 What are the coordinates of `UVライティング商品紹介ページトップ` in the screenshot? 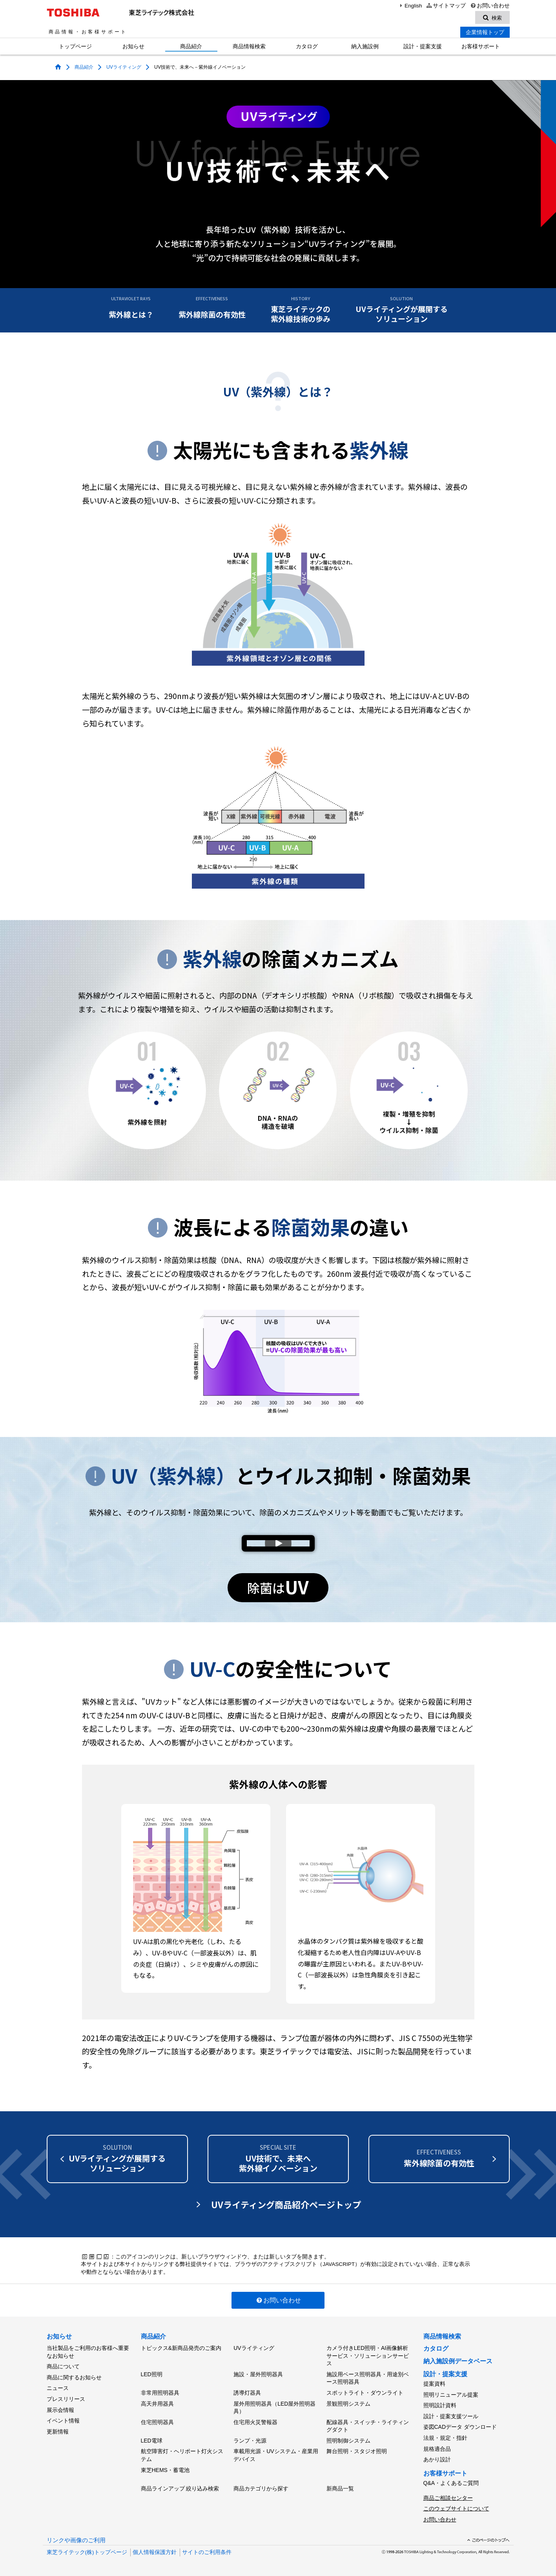 It's located at (286, 2204).